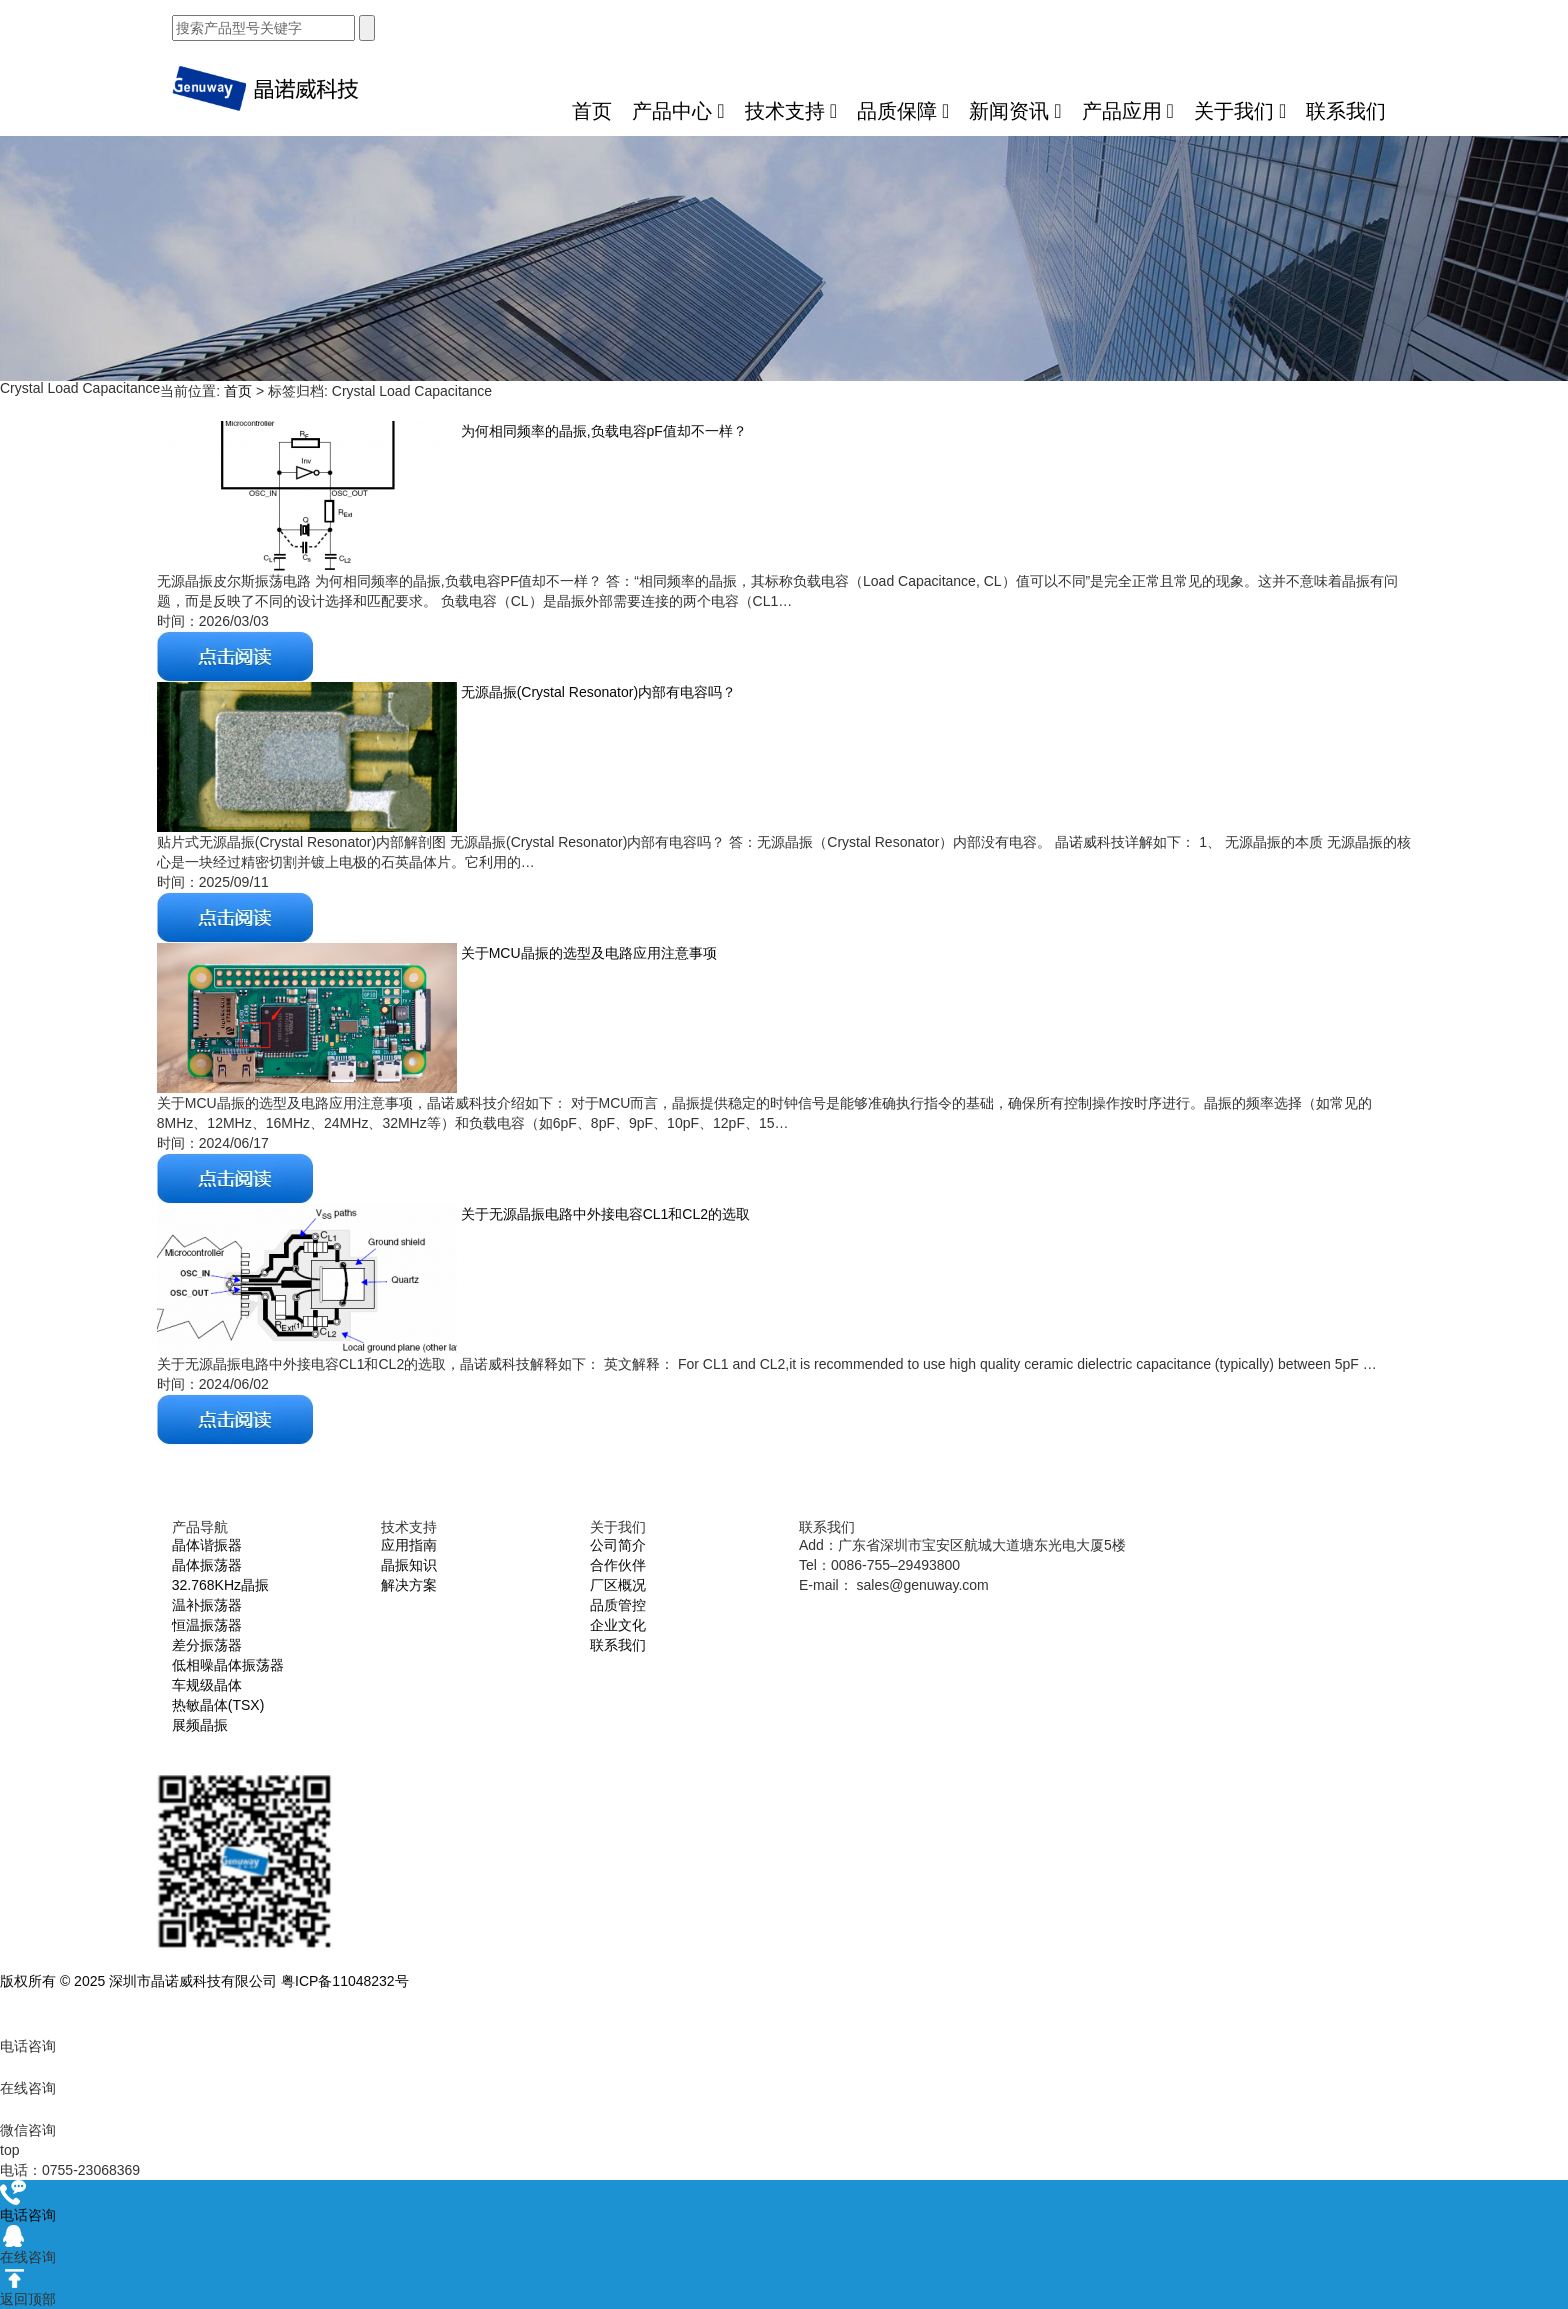 This screenshot has height=2309, width=1568. Describe the element at coordinates (200, 1725) in the screenshot. I see `展频晶振` at that location.